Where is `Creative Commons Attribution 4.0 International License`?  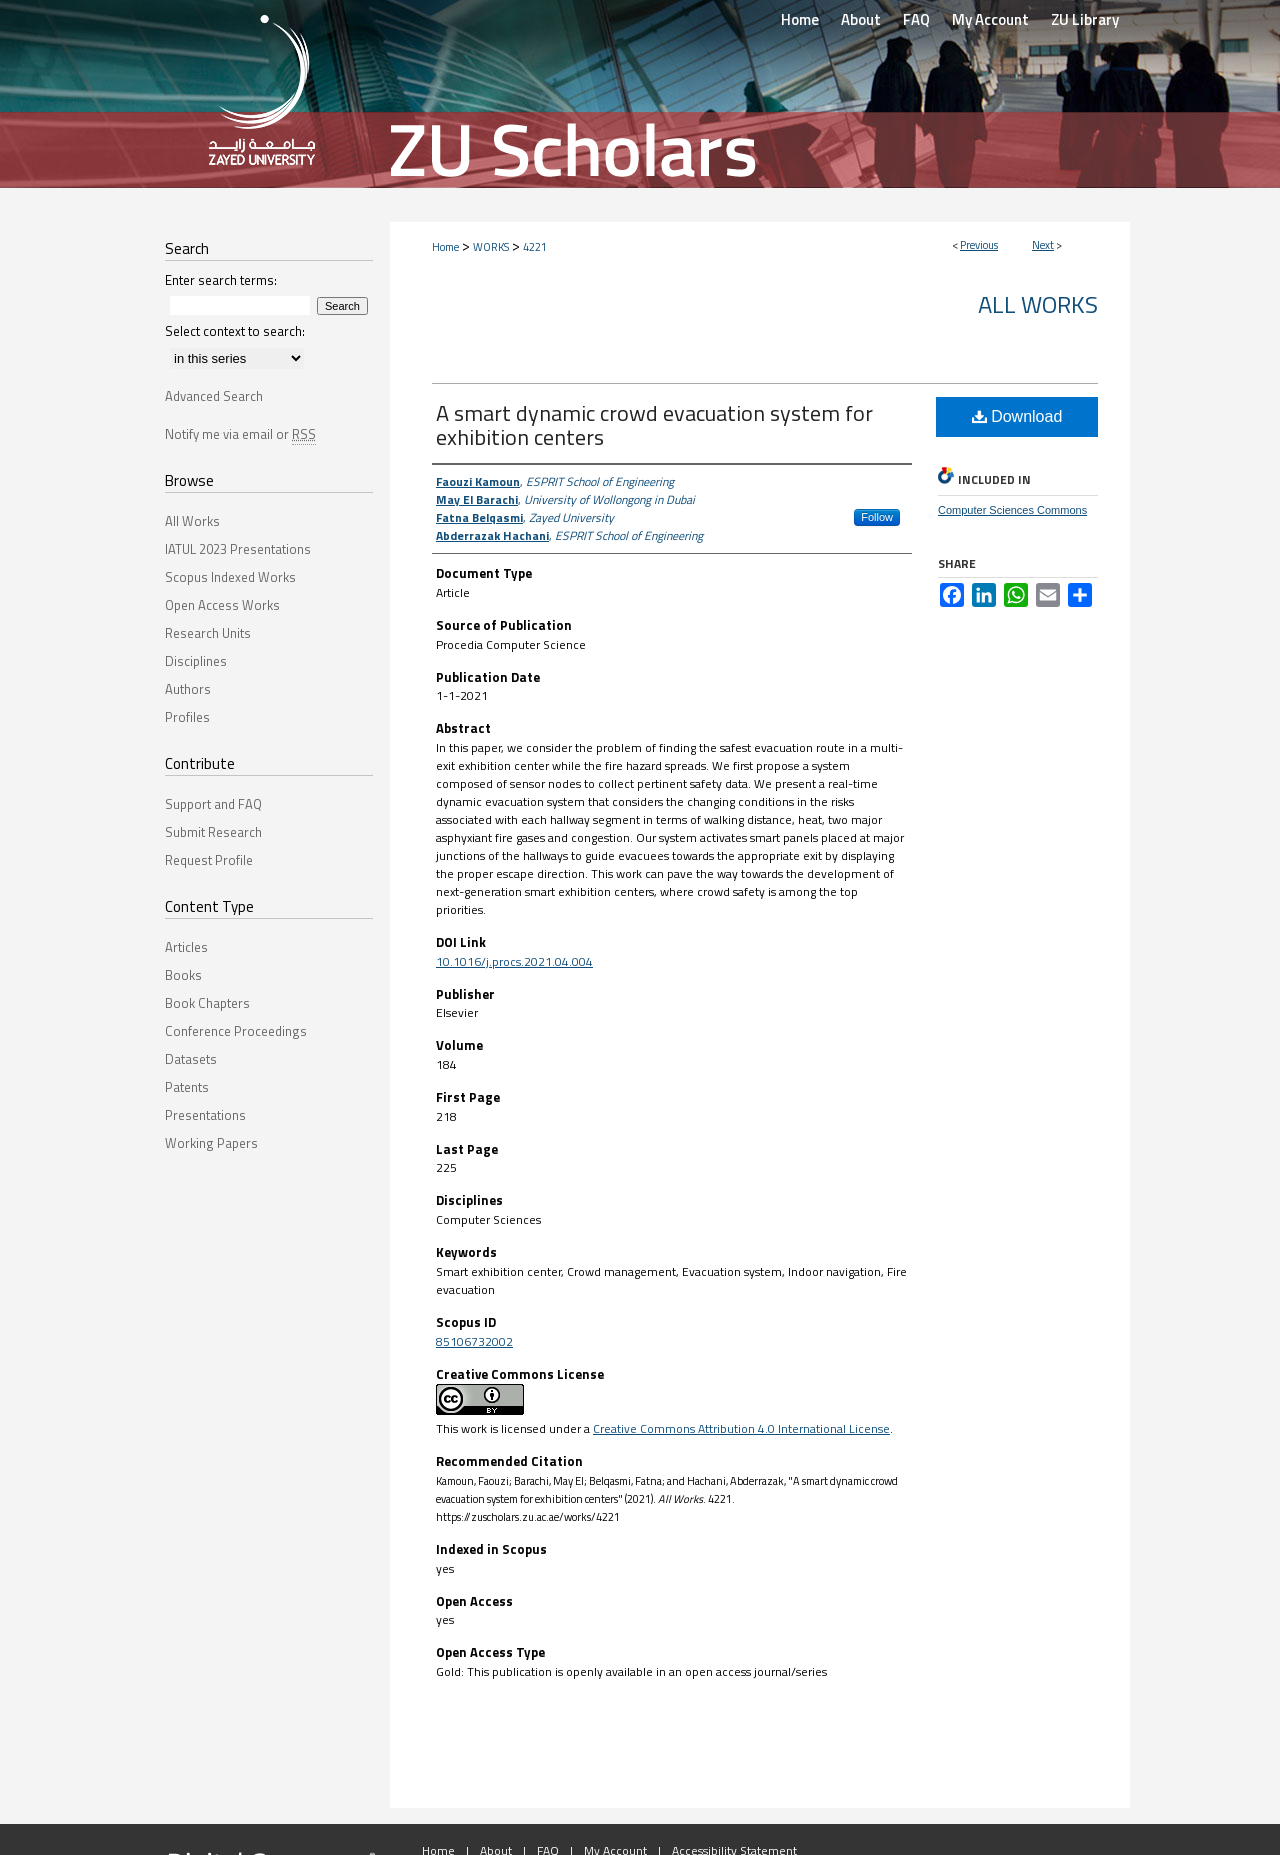
Creative Commons Attribution 4.0 International License is located at coordinates (741, 1428).